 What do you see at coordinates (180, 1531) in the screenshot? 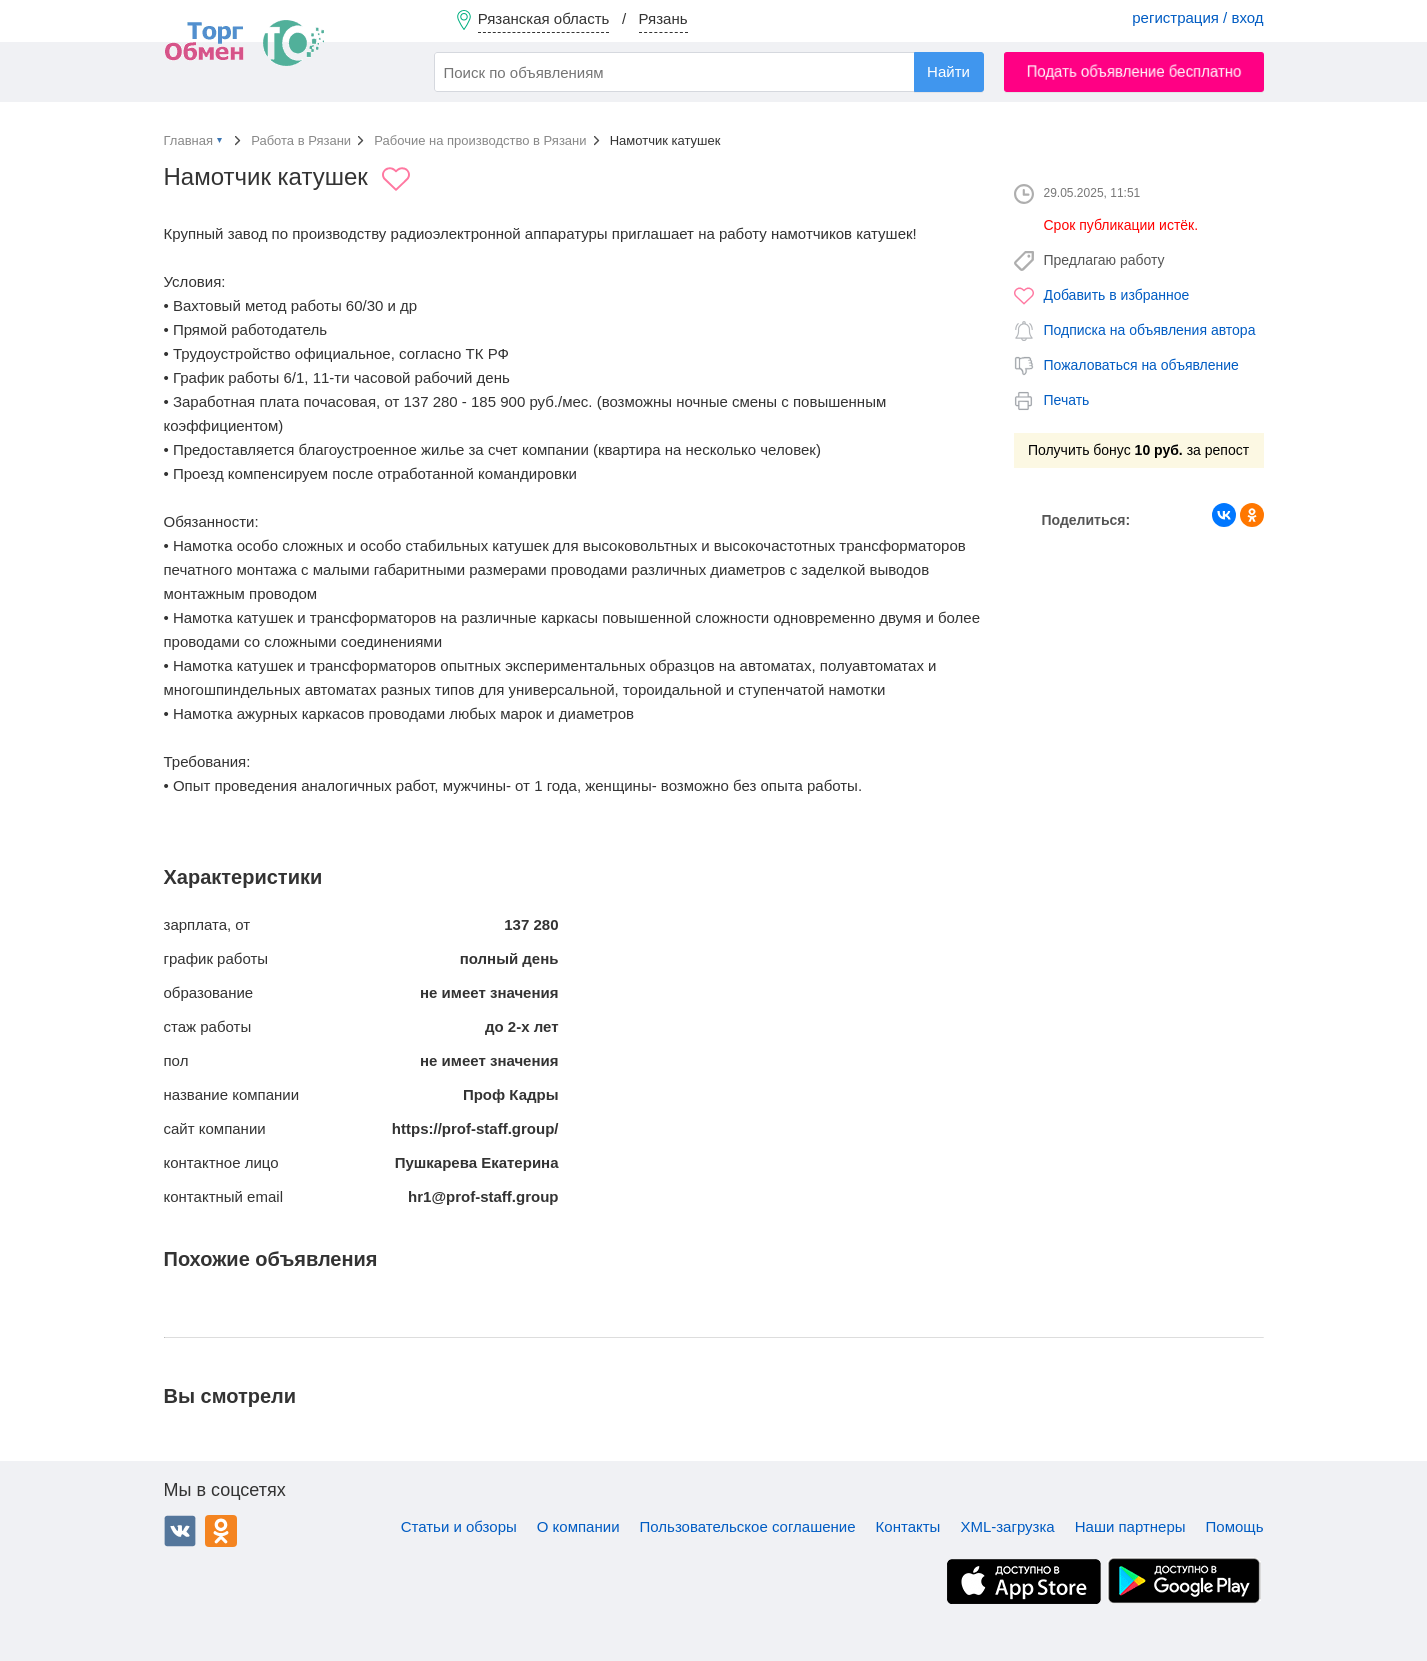
I see `ВКонтакте` at bounding box center [180, 1531].